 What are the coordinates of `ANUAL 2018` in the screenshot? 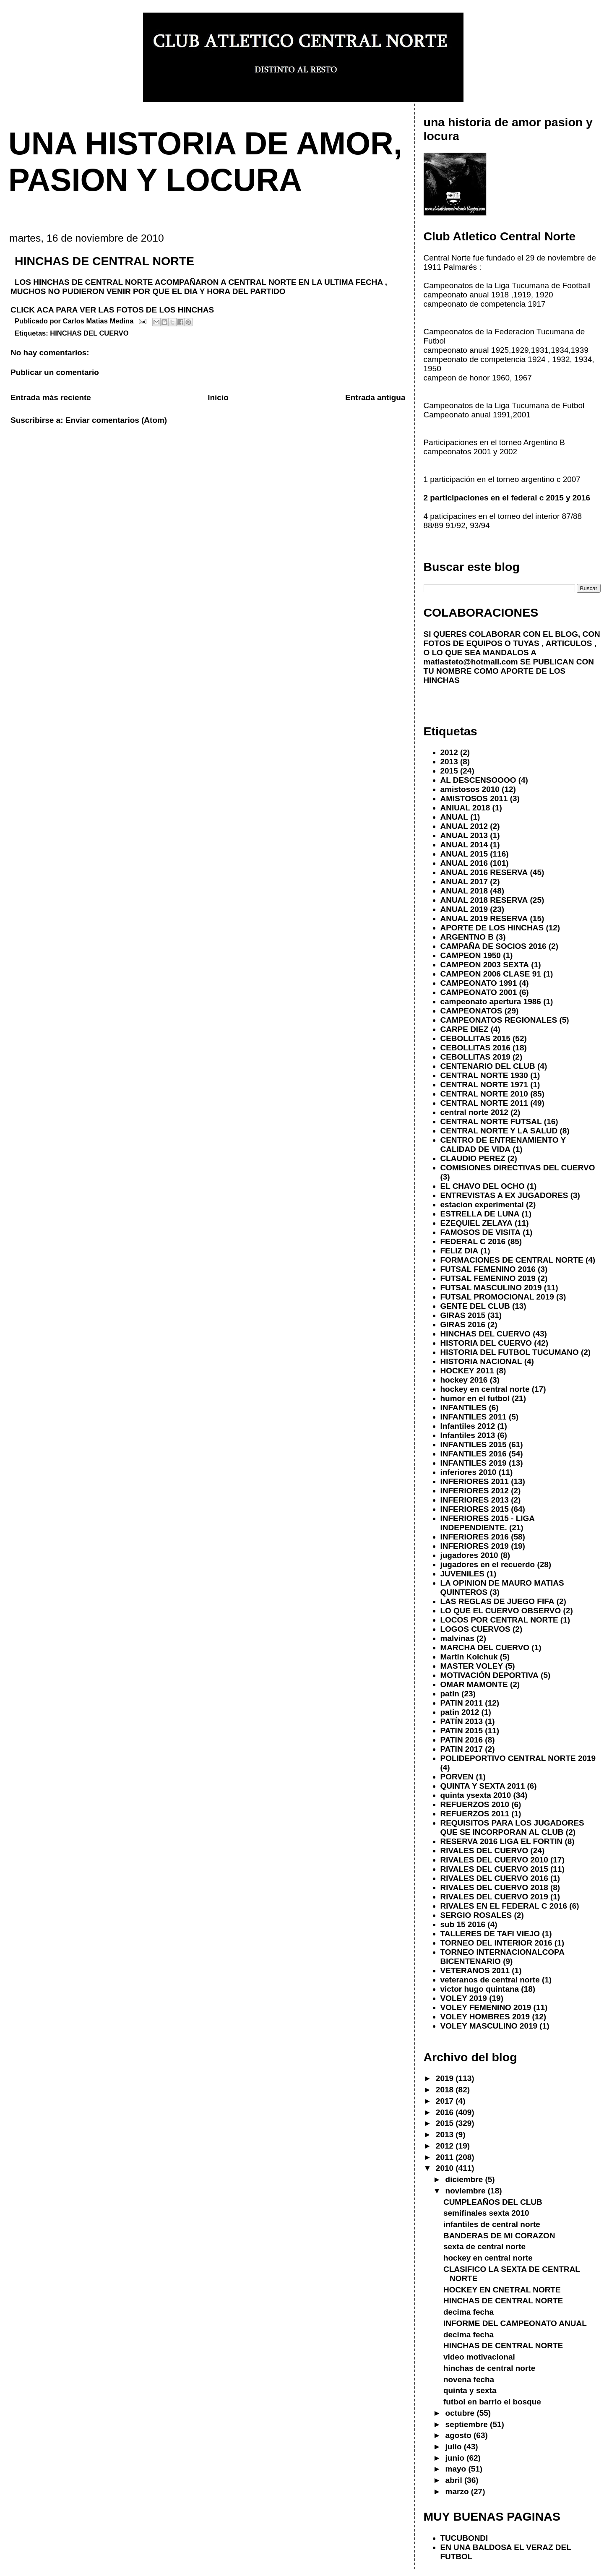 It's located at (464, 890).